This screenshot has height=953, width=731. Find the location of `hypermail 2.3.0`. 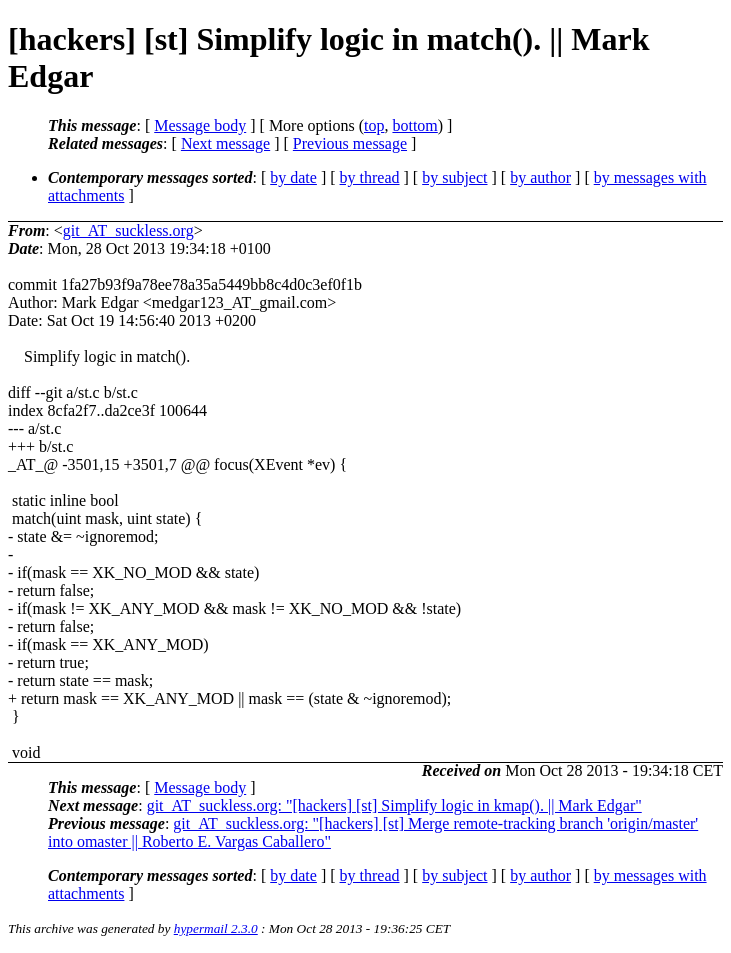

hypermail 2.3.0 is located at coordinates (216, 928).